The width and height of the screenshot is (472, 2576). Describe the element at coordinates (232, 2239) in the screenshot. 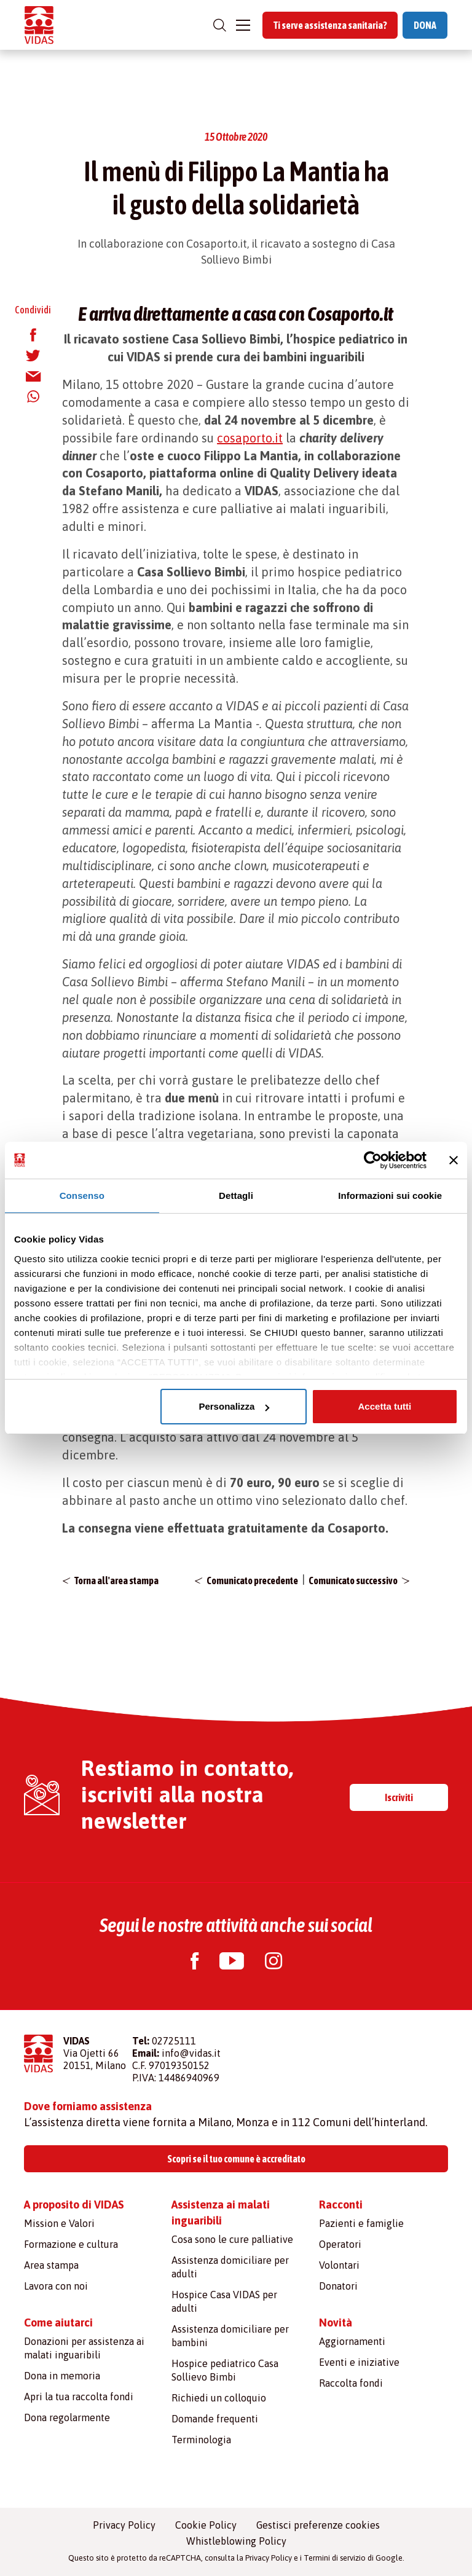

I see `Cosa sono le cure palliative` at that location.